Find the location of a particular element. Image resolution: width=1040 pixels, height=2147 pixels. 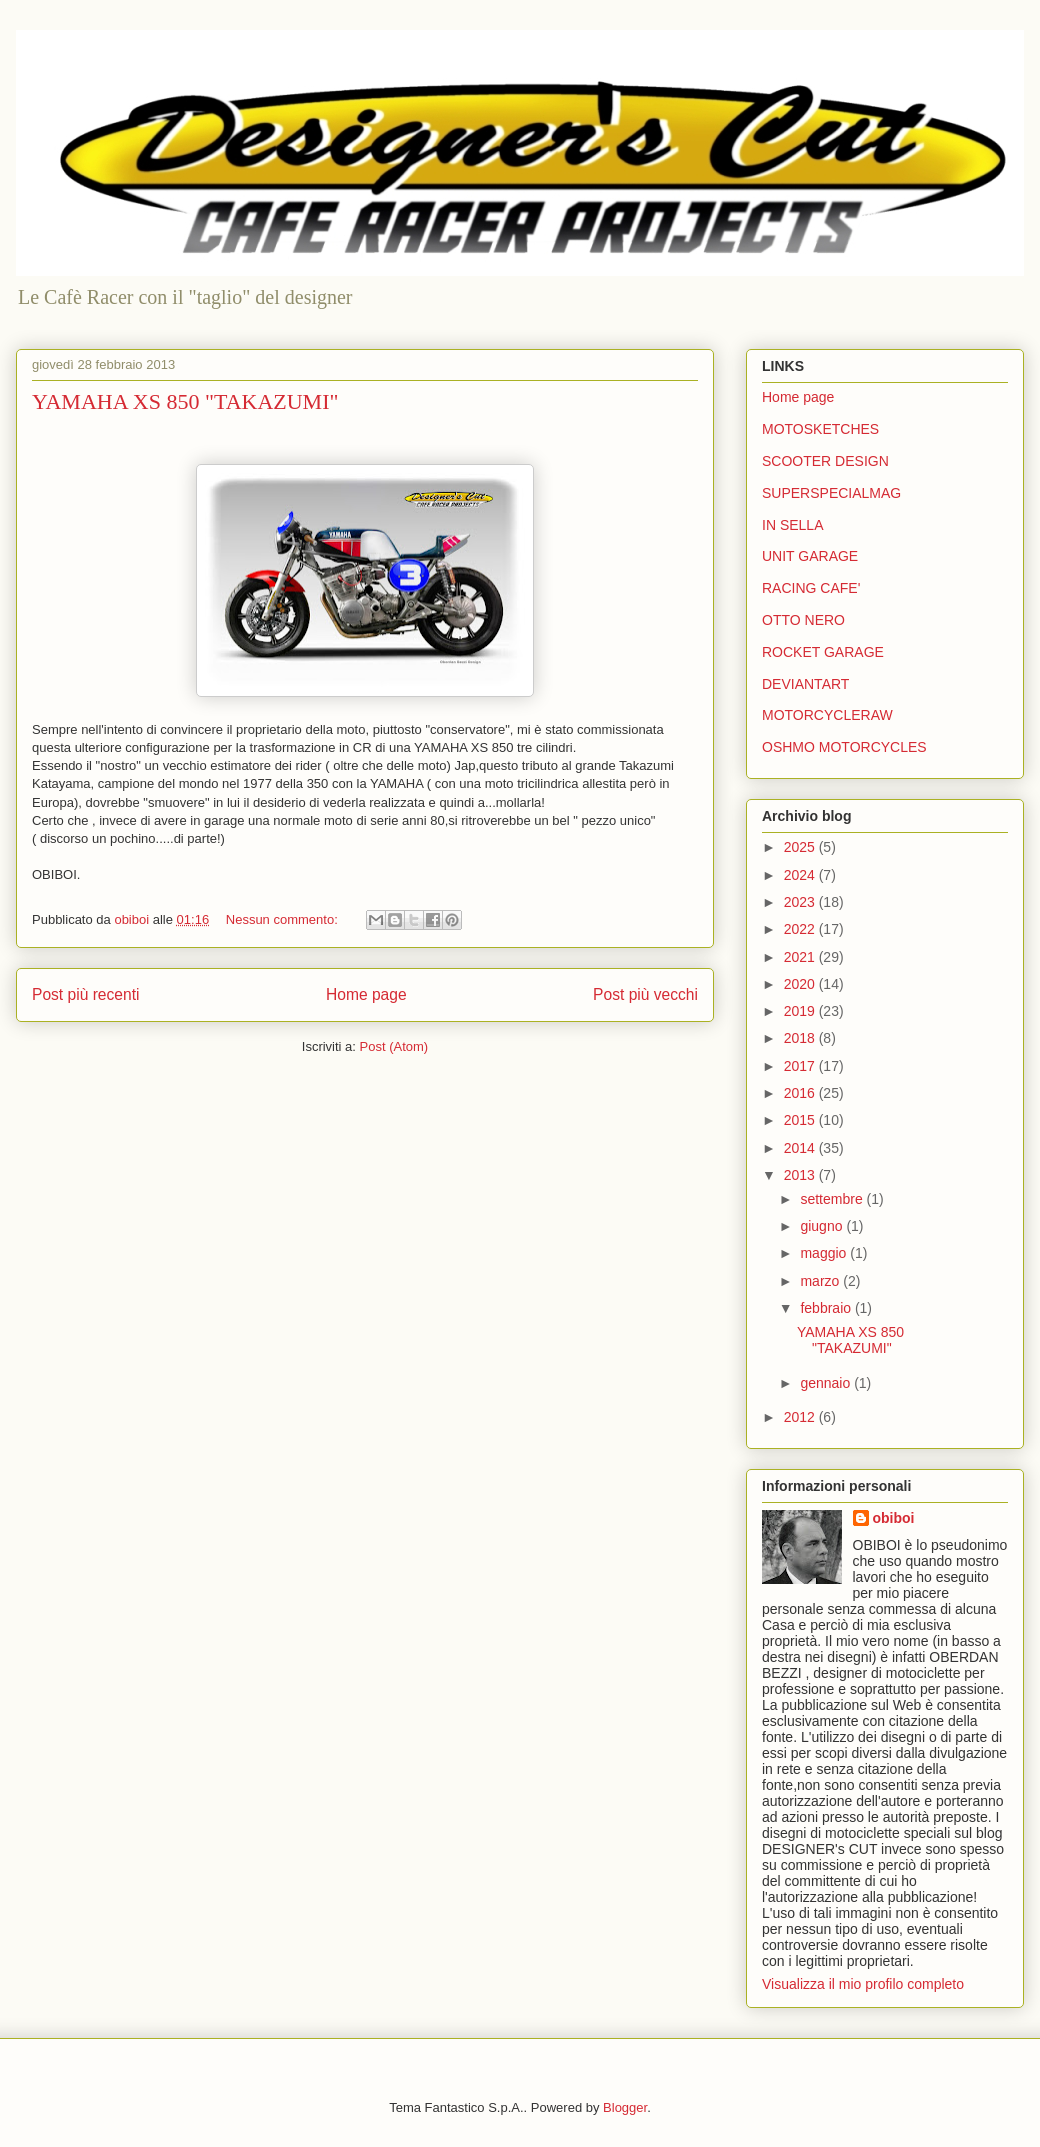

2025 is located at coordinates (801, 847).